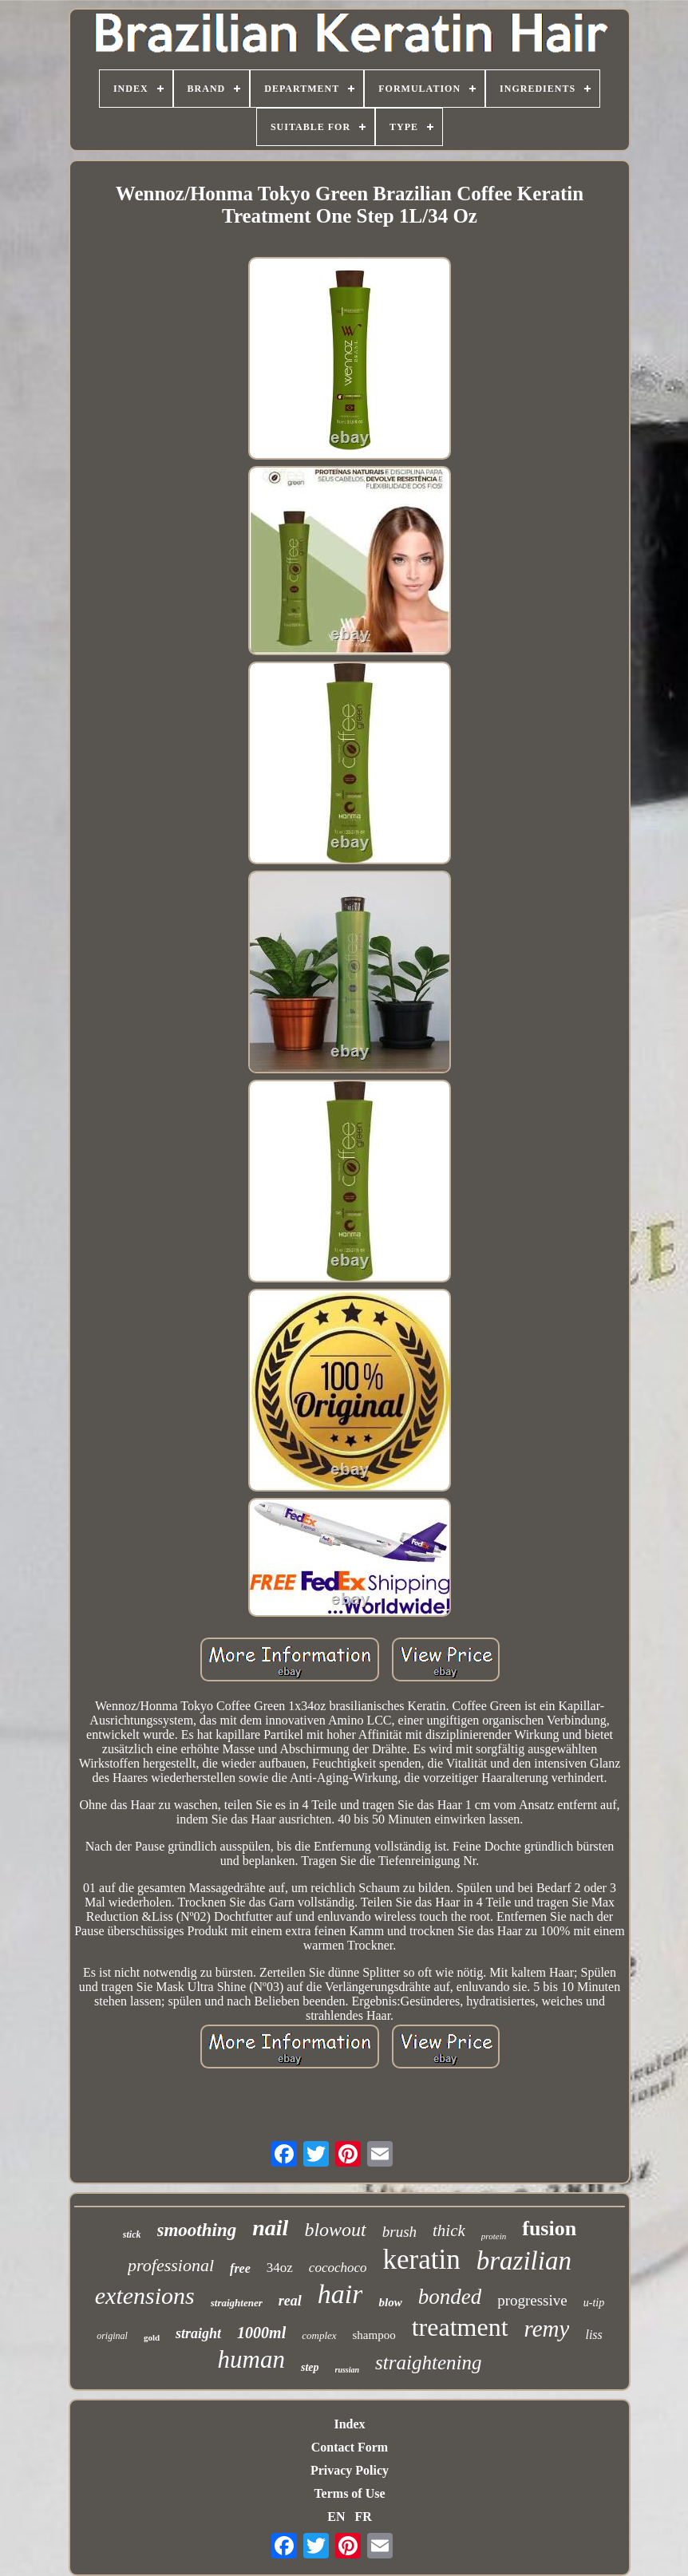  I want to click on Index, so click(349, 2424).